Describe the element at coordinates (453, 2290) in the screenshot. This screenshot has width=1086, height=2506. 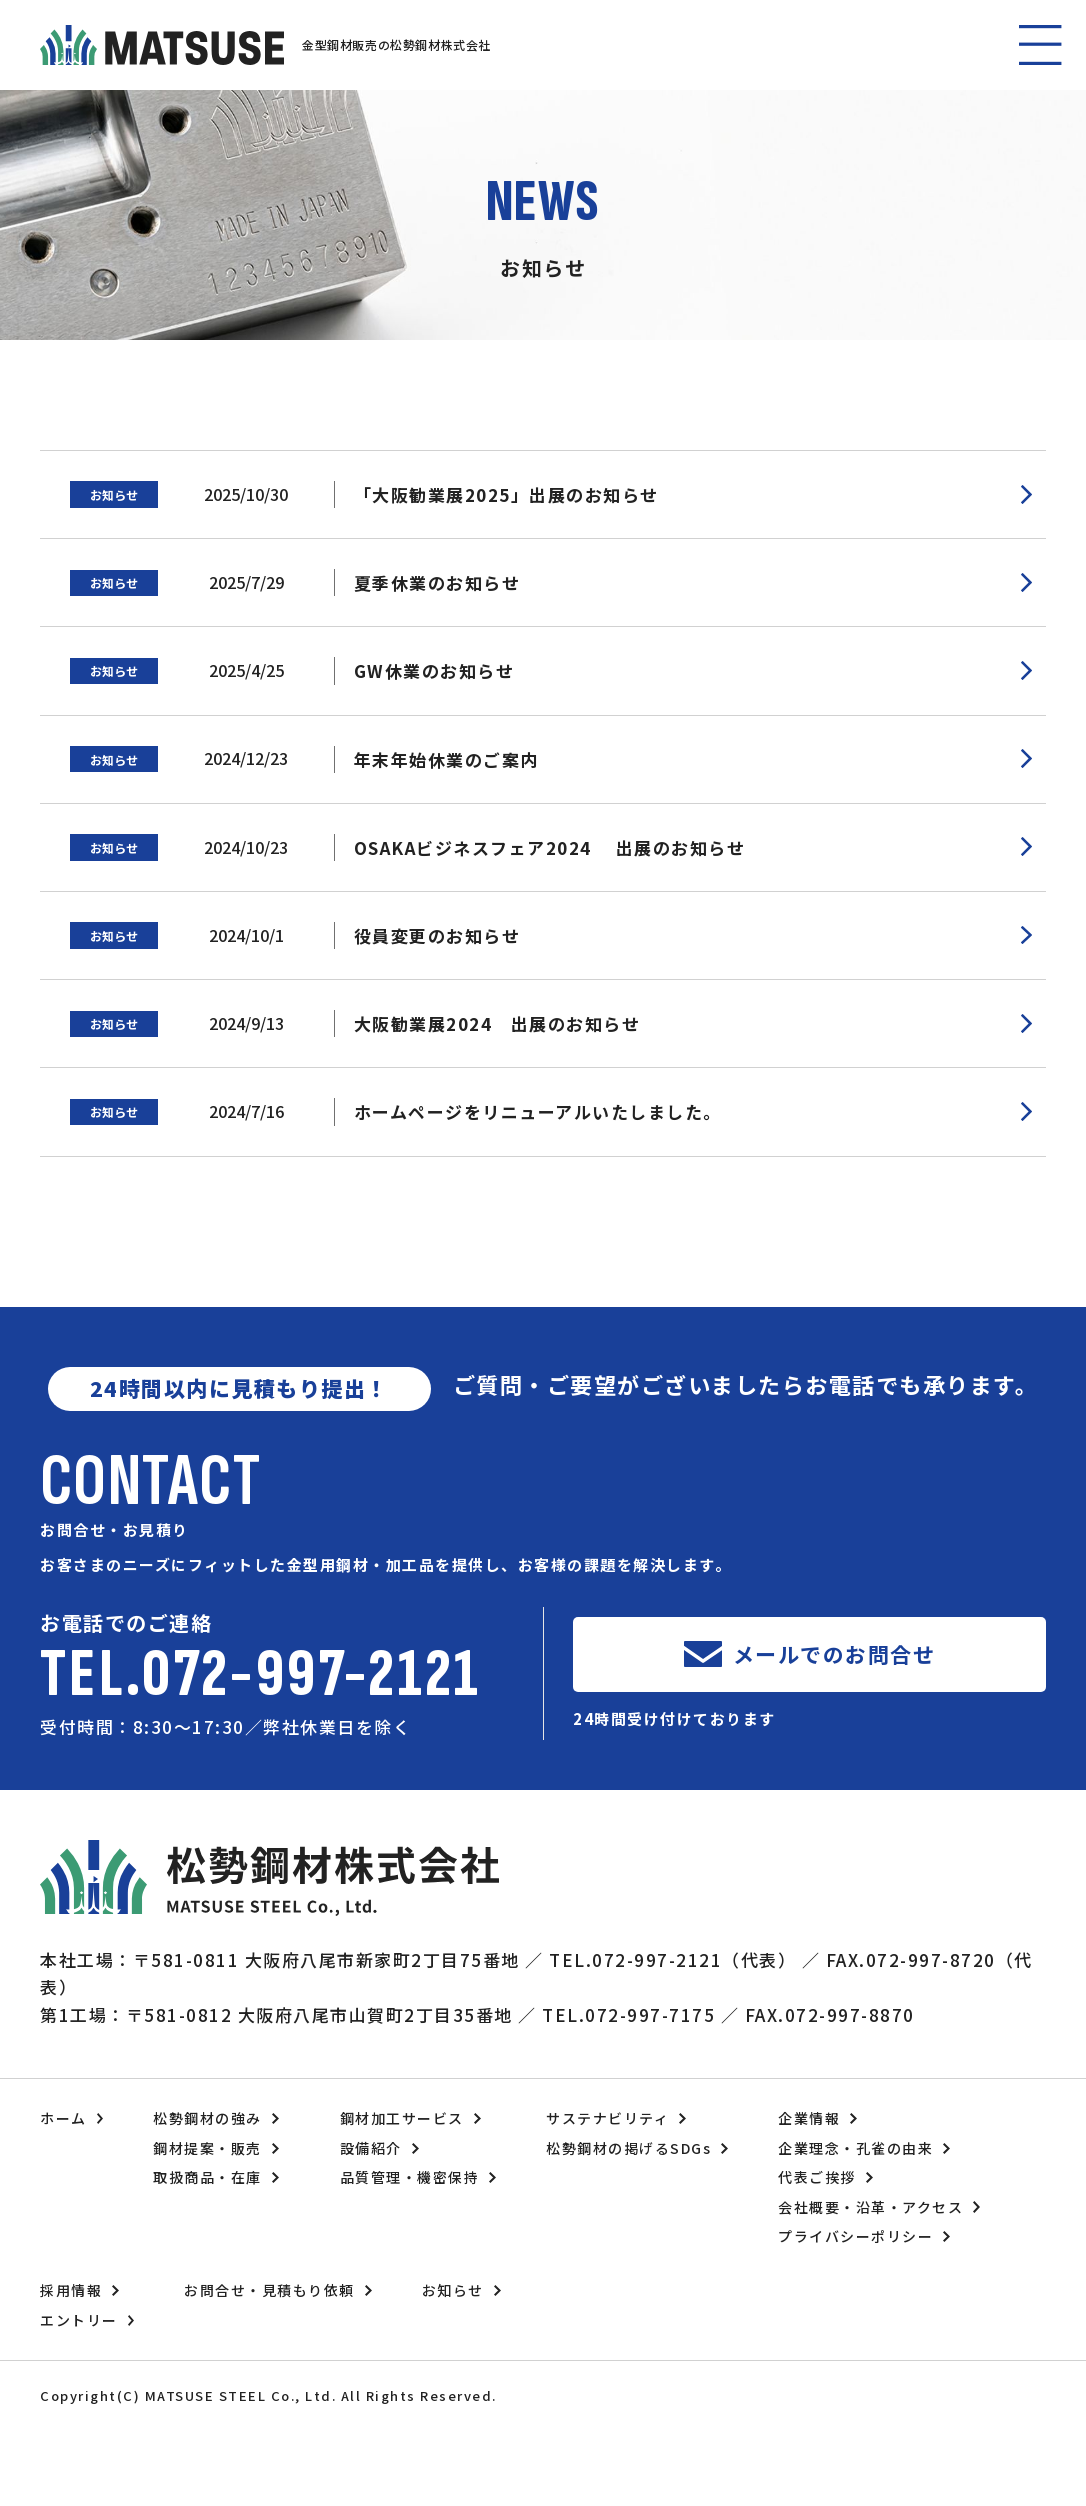
I see `お知らせ` at that location.